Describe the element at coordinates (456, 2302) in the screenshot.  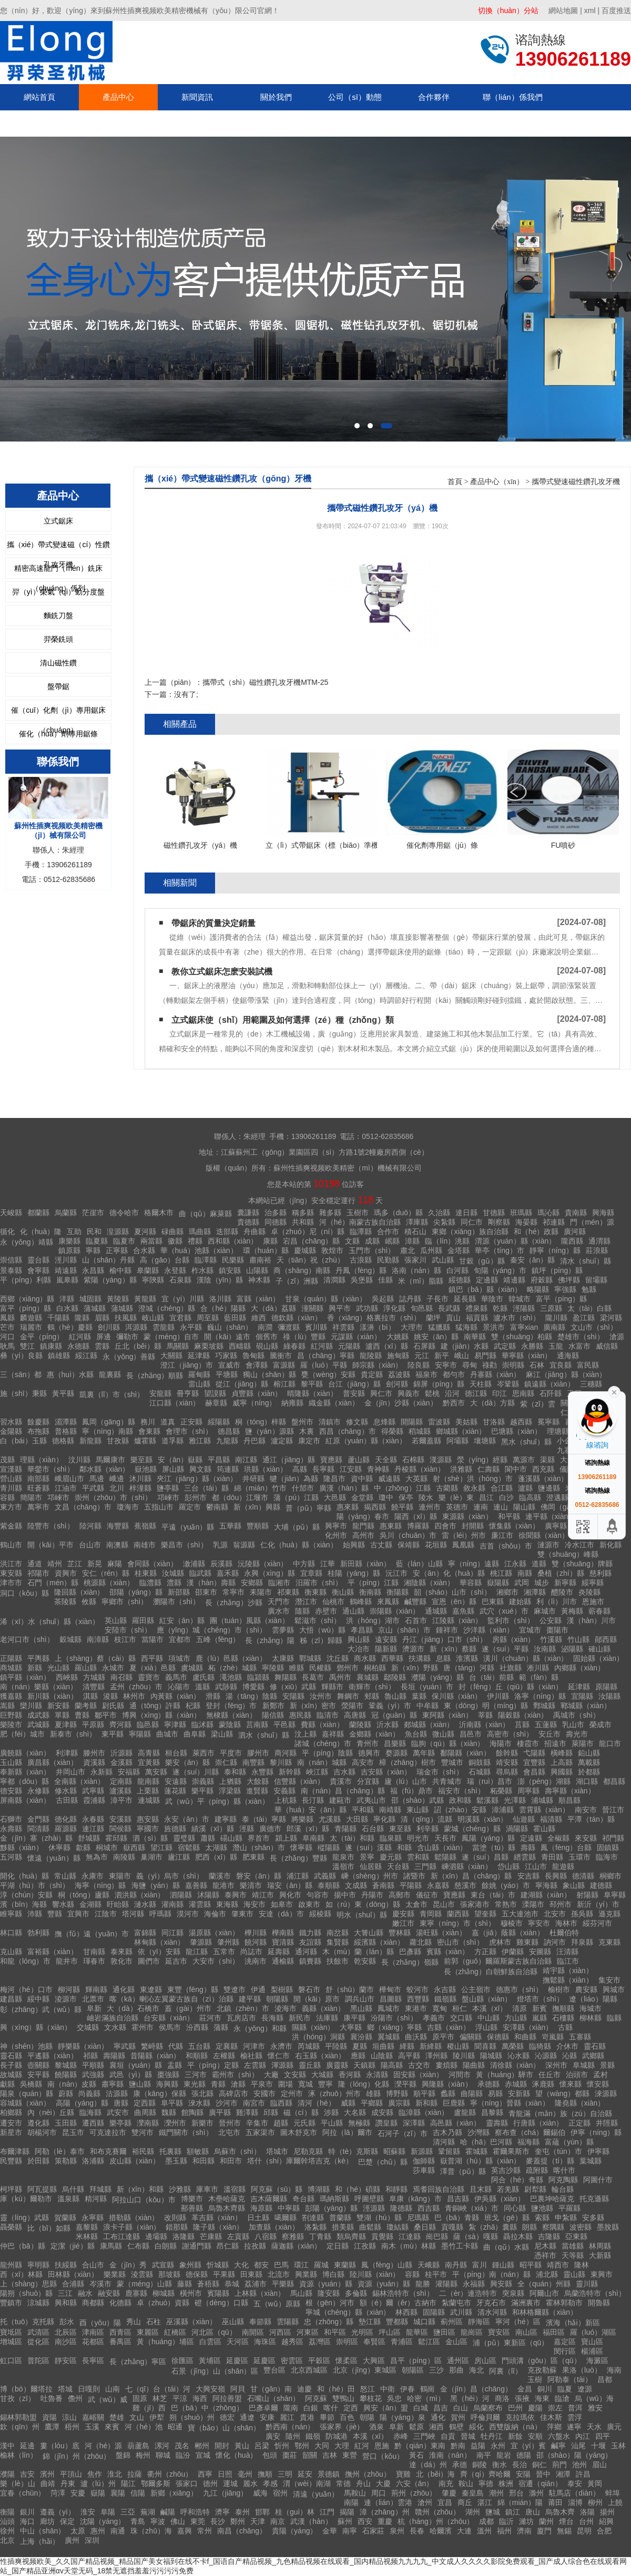
I see `紮蘭屯市` at that location.